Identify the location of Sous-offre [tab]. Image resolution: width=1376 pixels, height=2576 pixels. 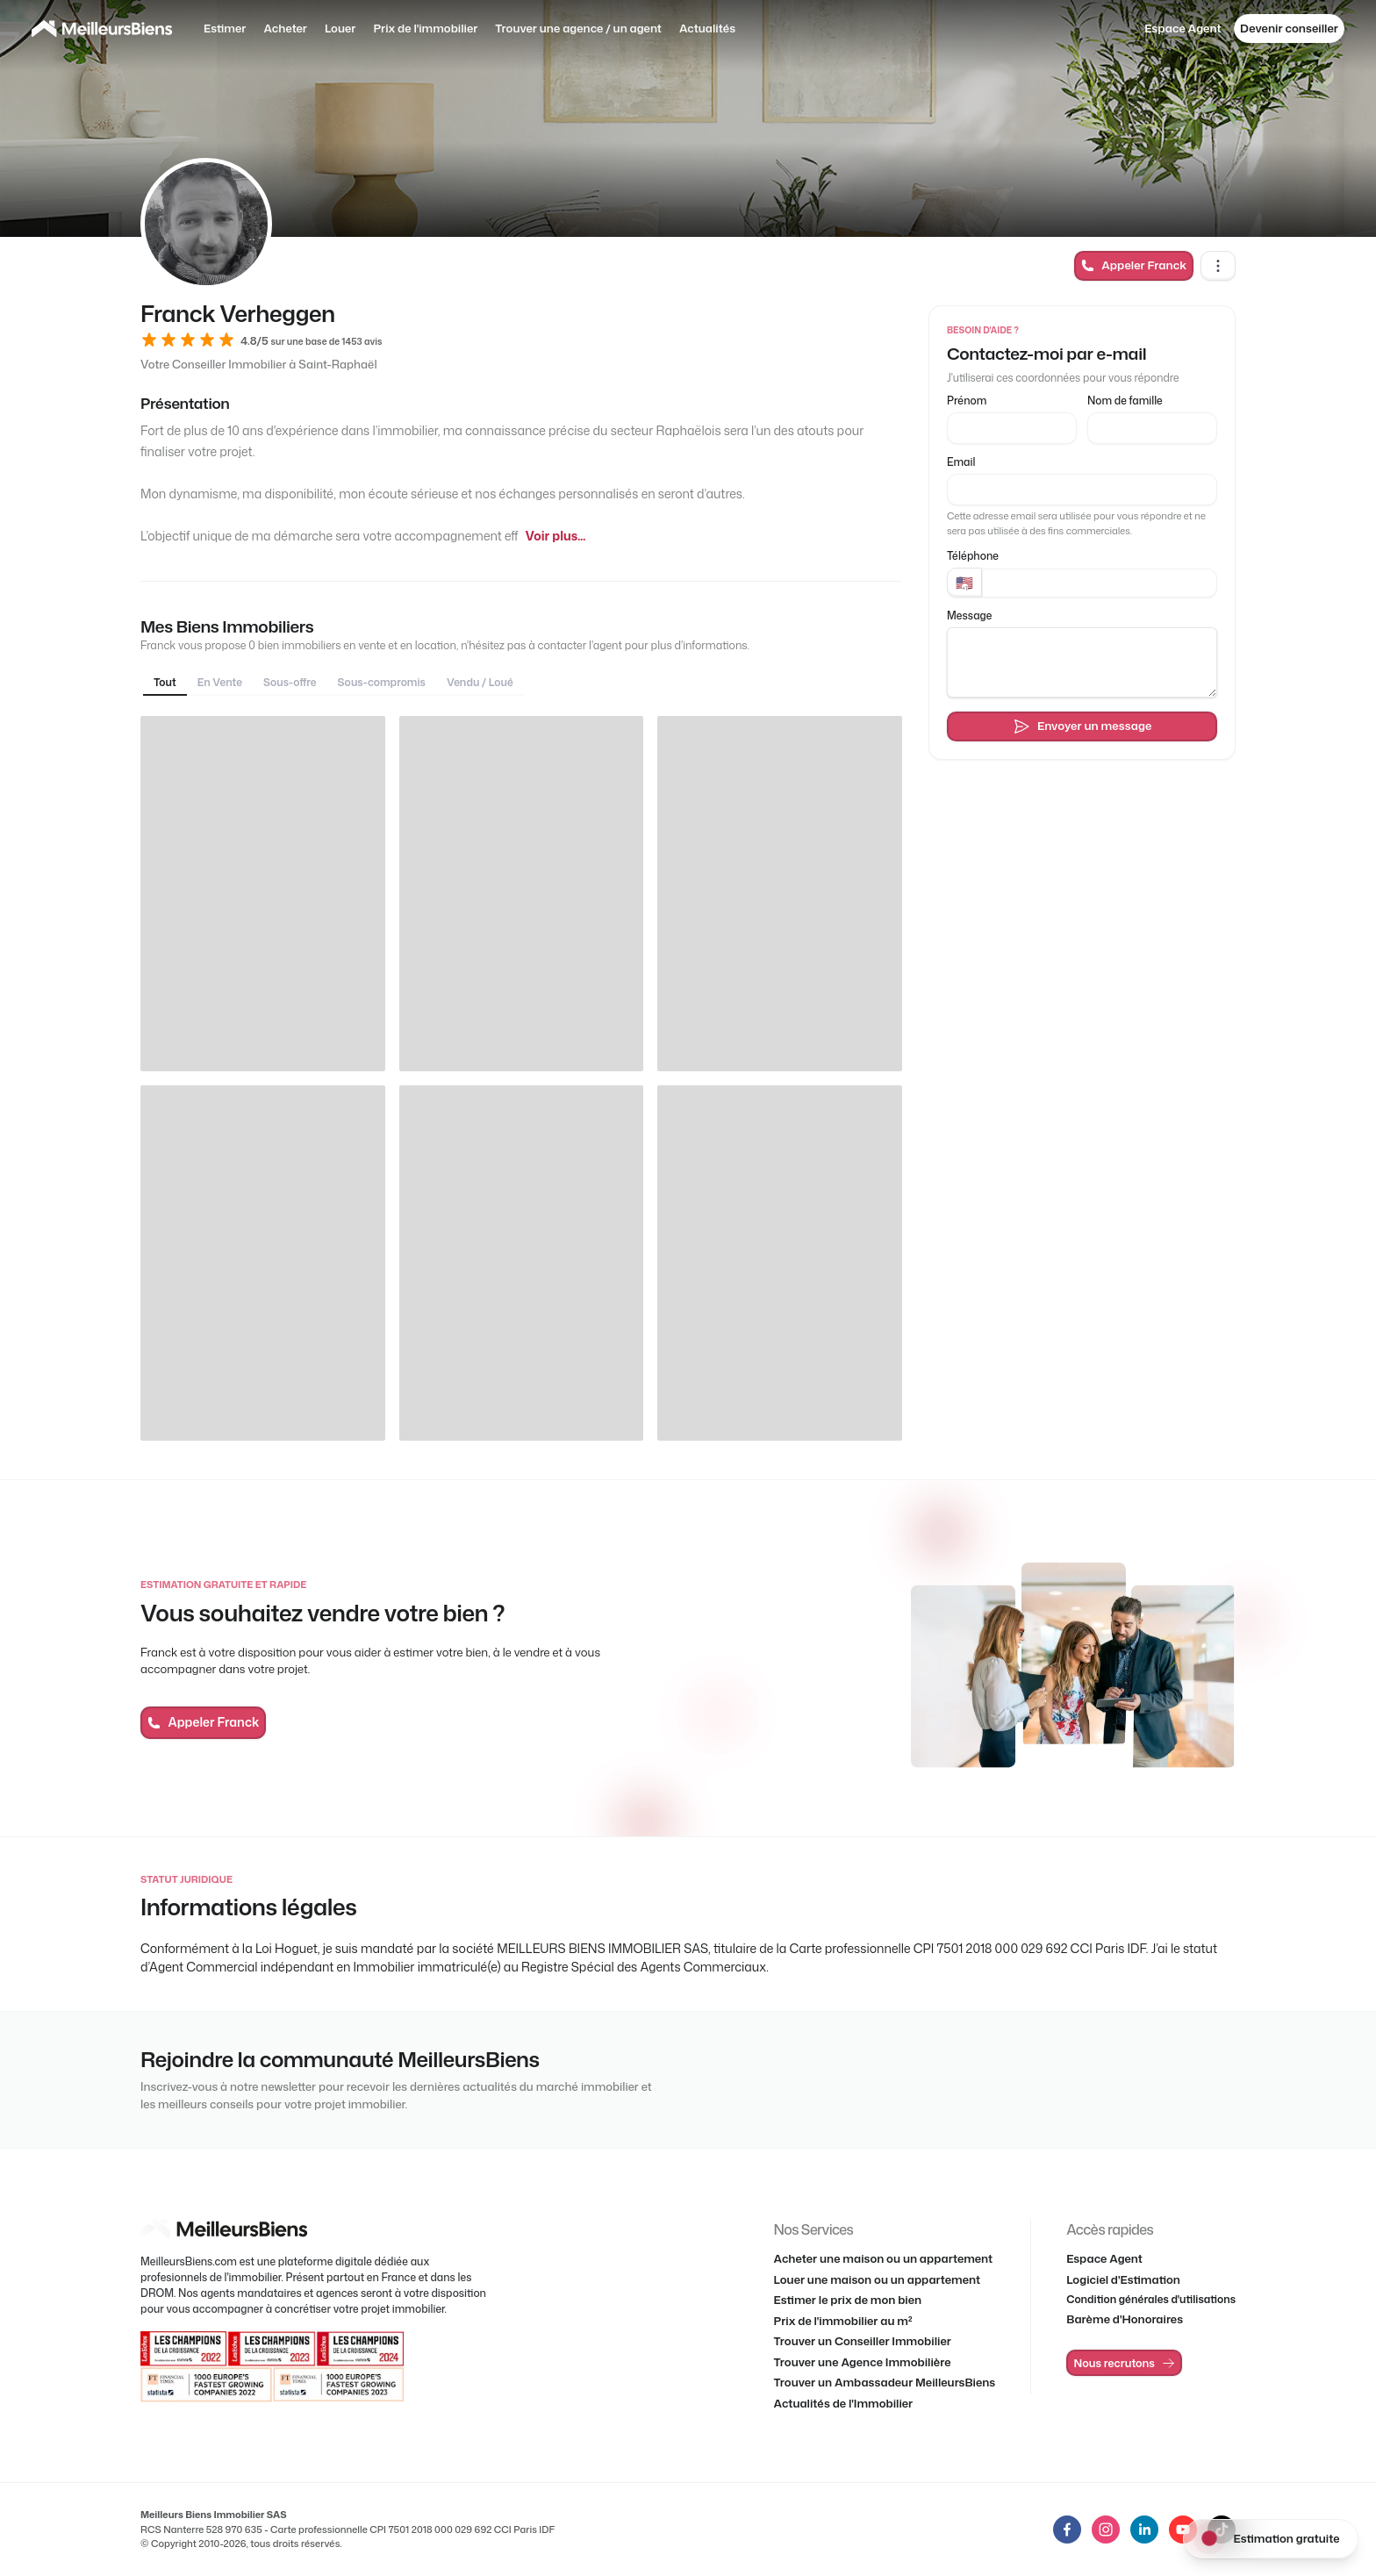
(290, 682).